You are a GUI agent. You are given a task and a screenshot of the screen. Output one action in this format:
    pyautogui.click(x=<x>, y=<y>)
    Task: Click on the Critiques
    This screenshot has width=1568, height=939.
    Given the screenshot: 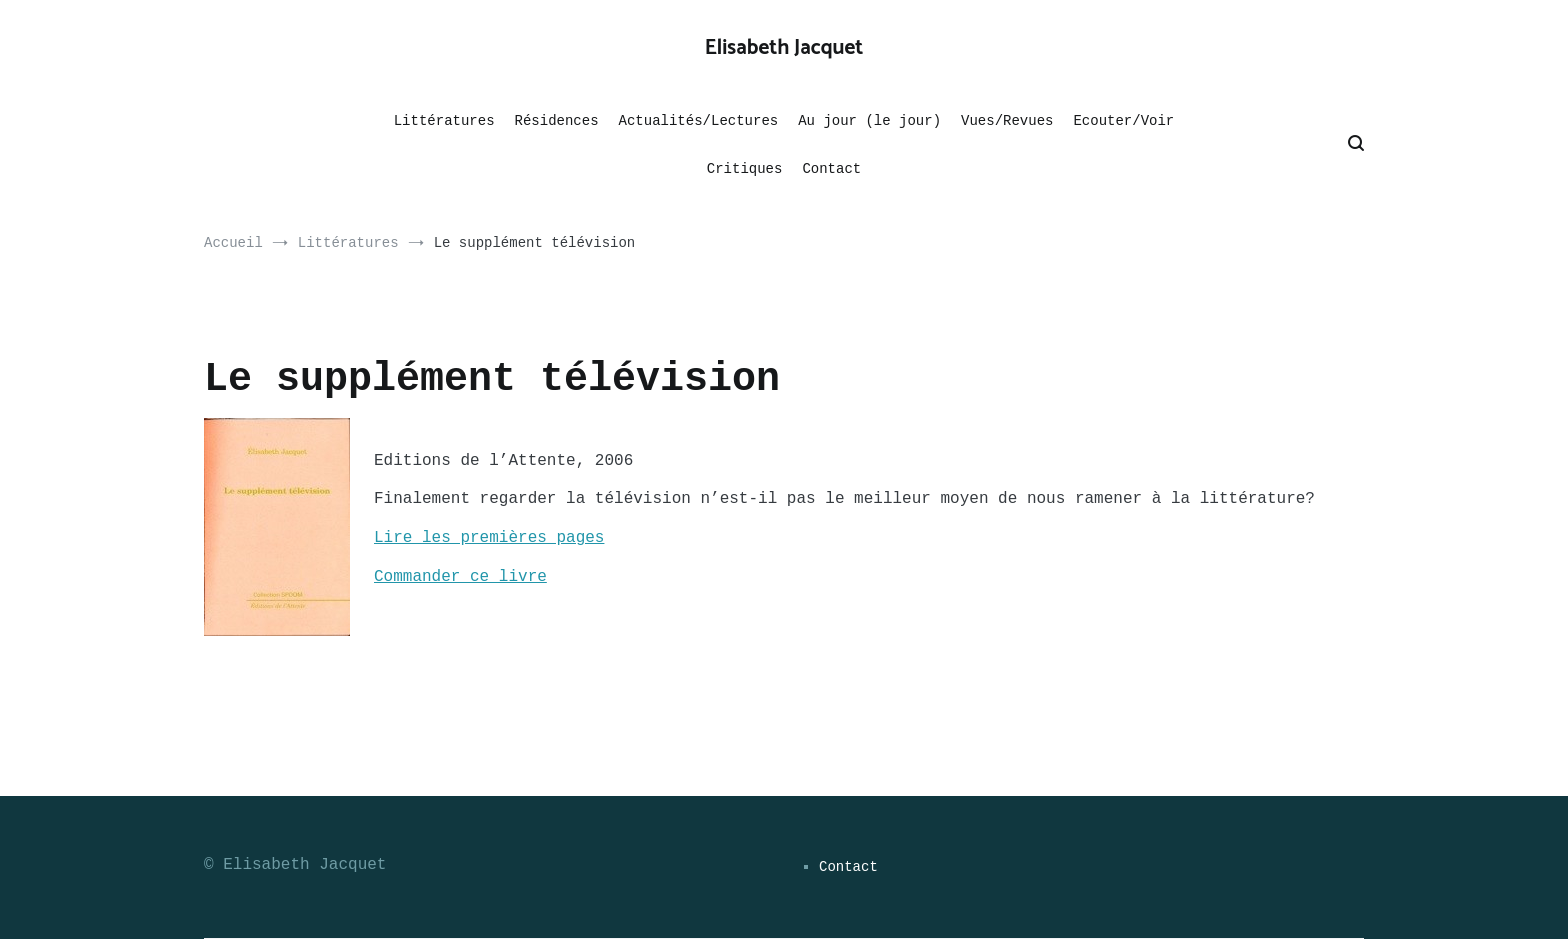 What is the action you would take?
    pyautogui.click(x=745, y=169)
    